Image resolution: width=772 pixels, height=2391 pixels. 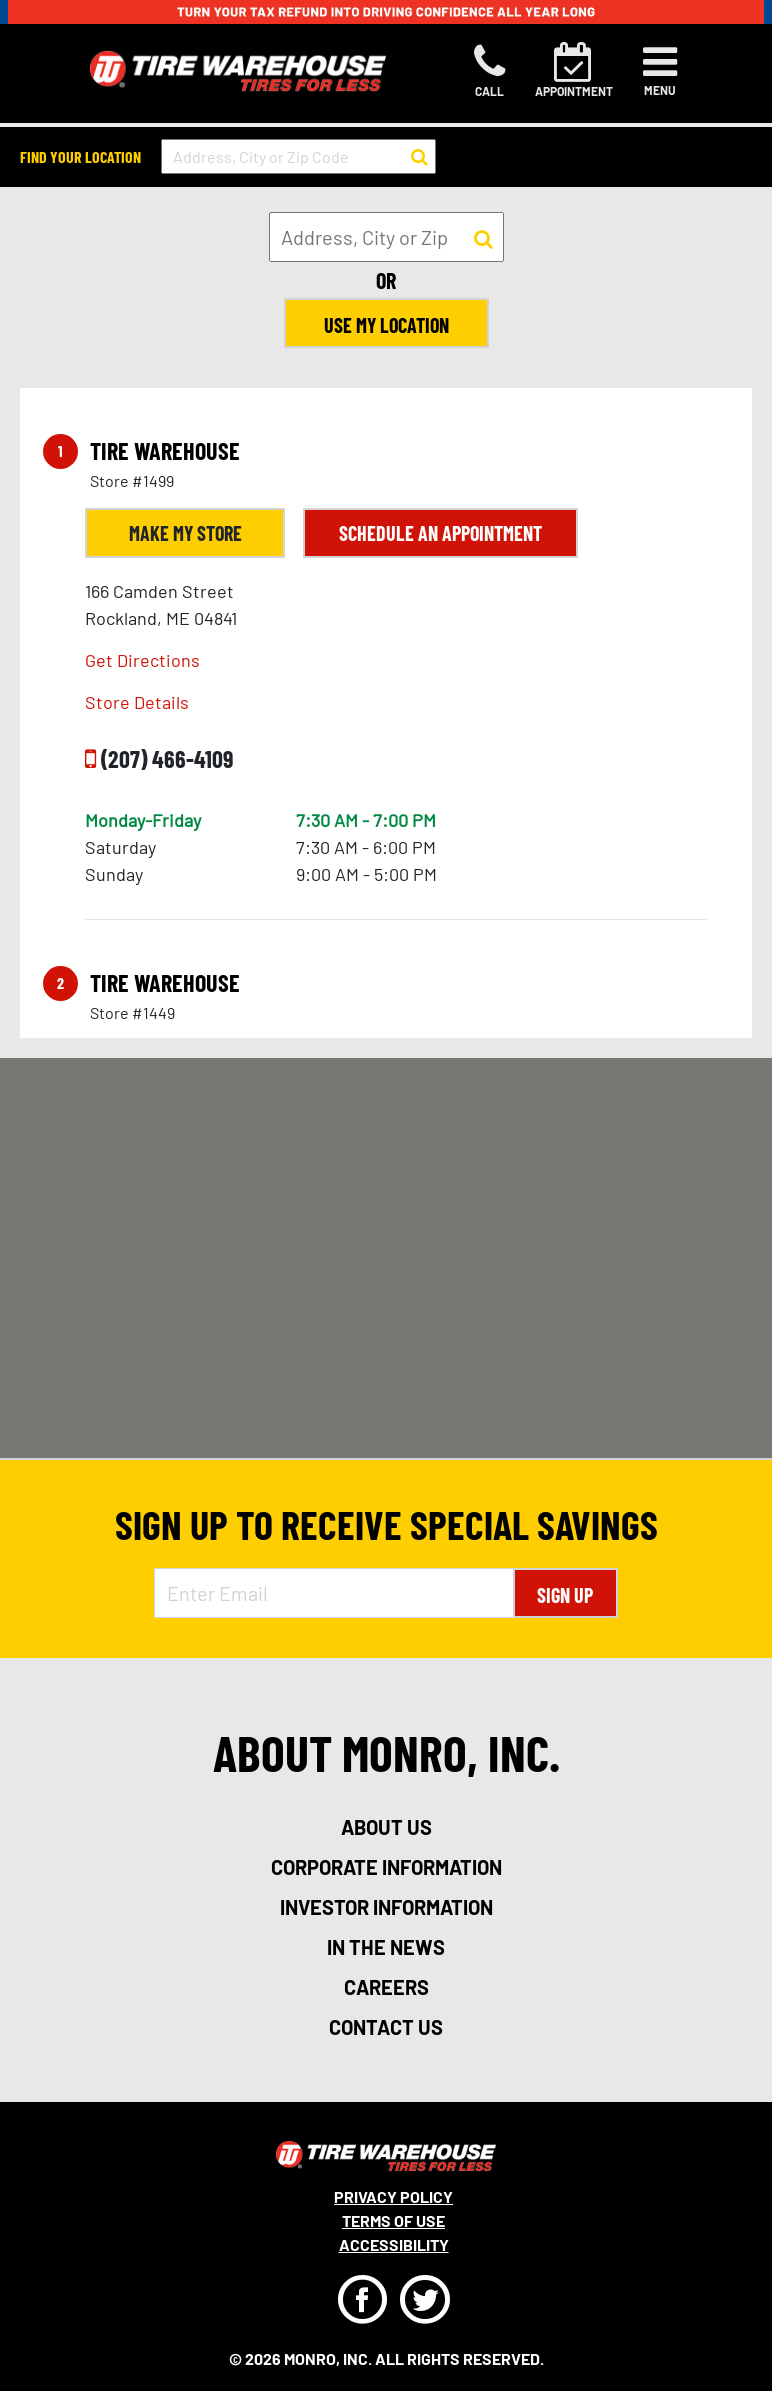 What do you see at coordinates (386, 237) in the screenshot?
I see `[input field to search for a store by Address, City, or Zip]` at bounding box center [386, 237].